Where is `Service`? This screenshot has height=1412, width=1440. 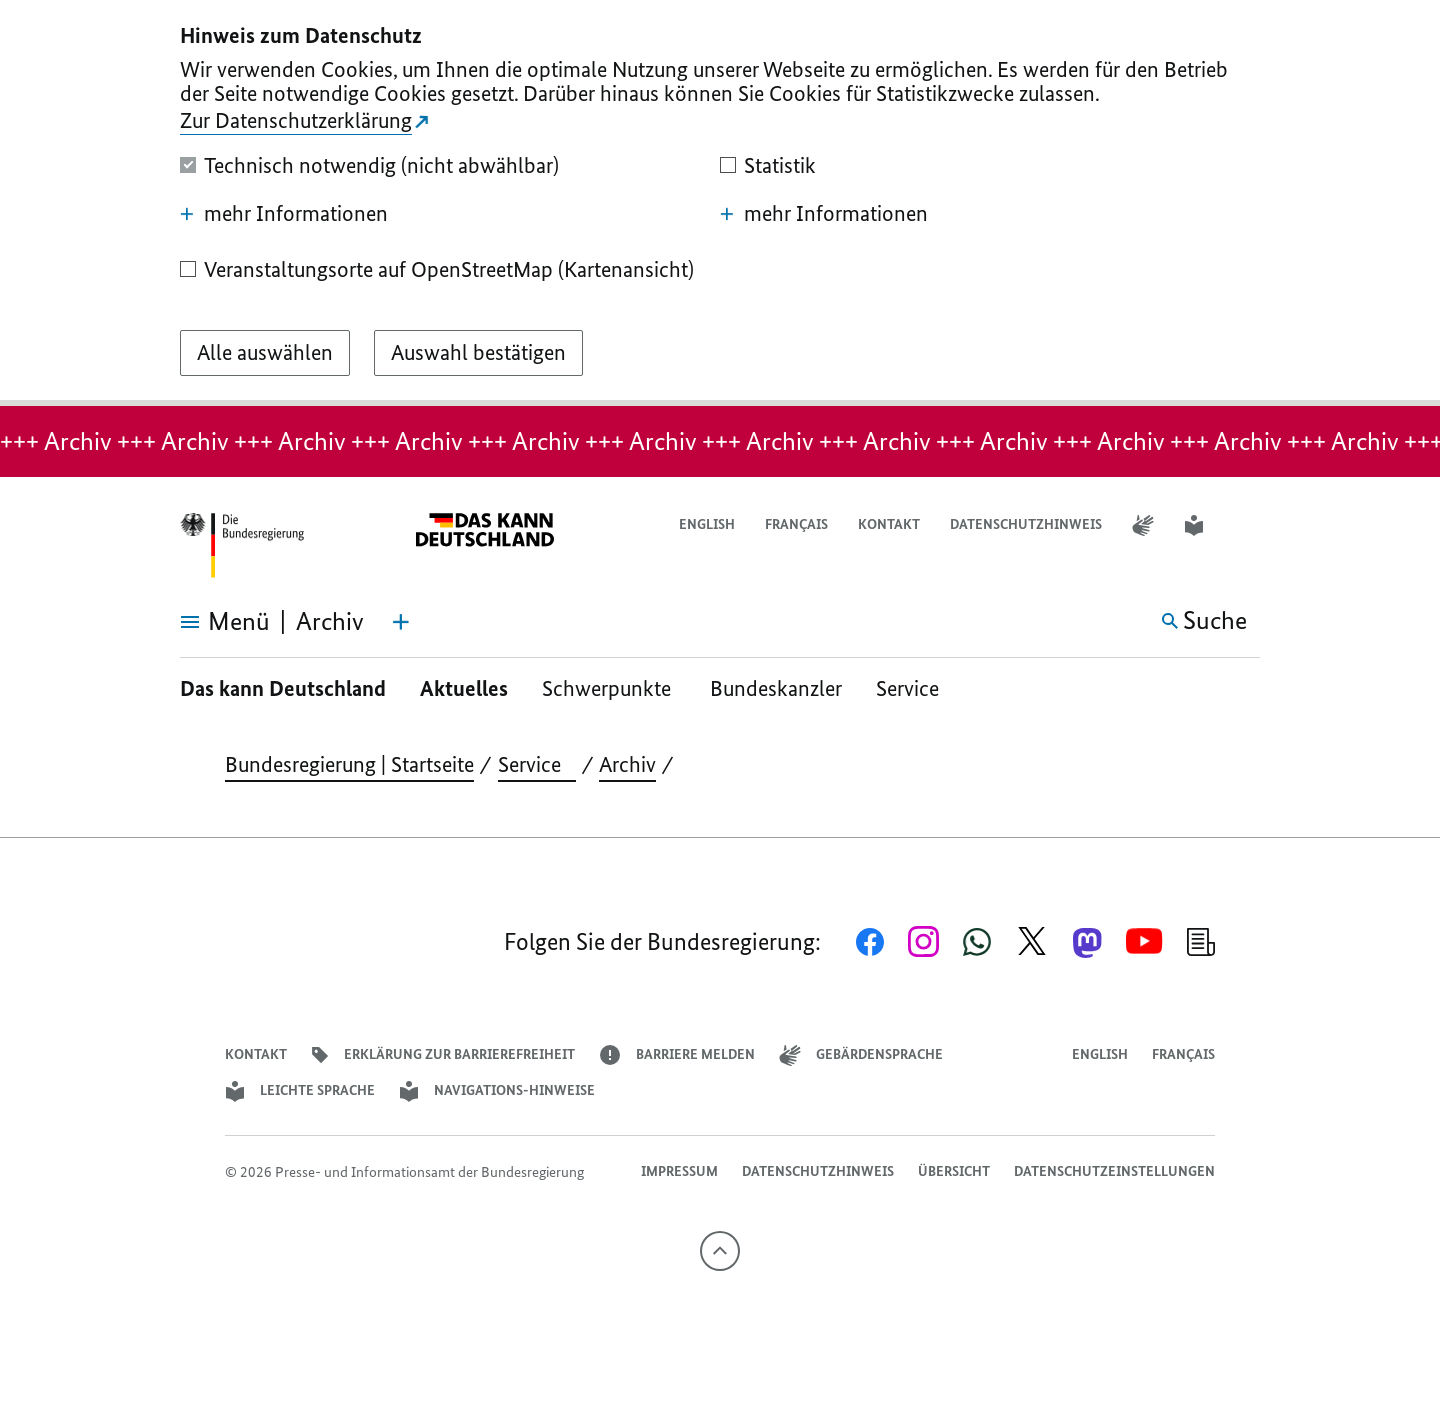
Service is located at coordinates (915, 688).